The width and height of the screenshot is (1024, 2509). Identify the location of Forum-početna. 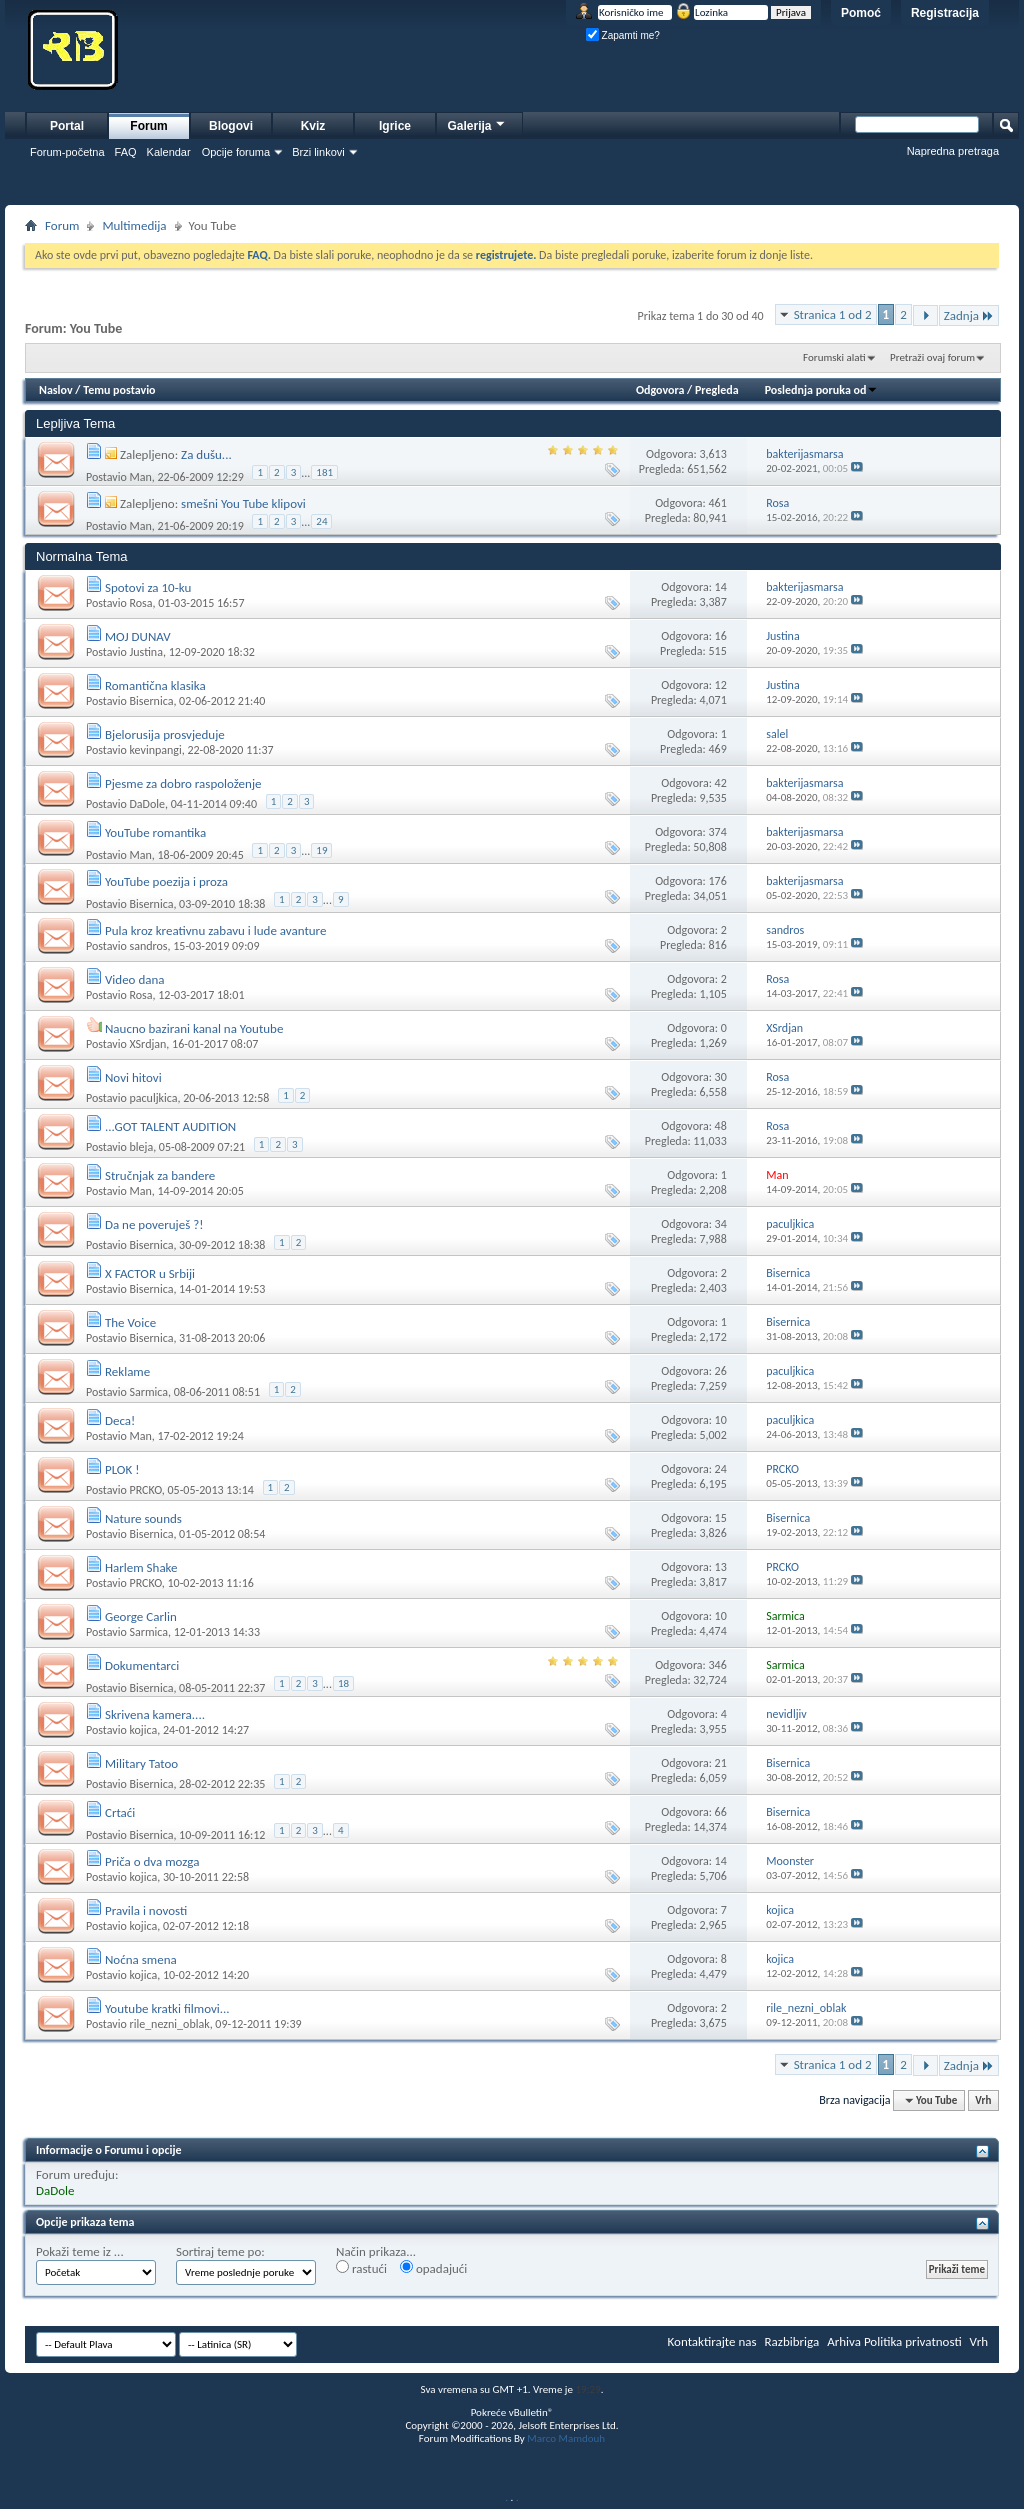
(67, 152).